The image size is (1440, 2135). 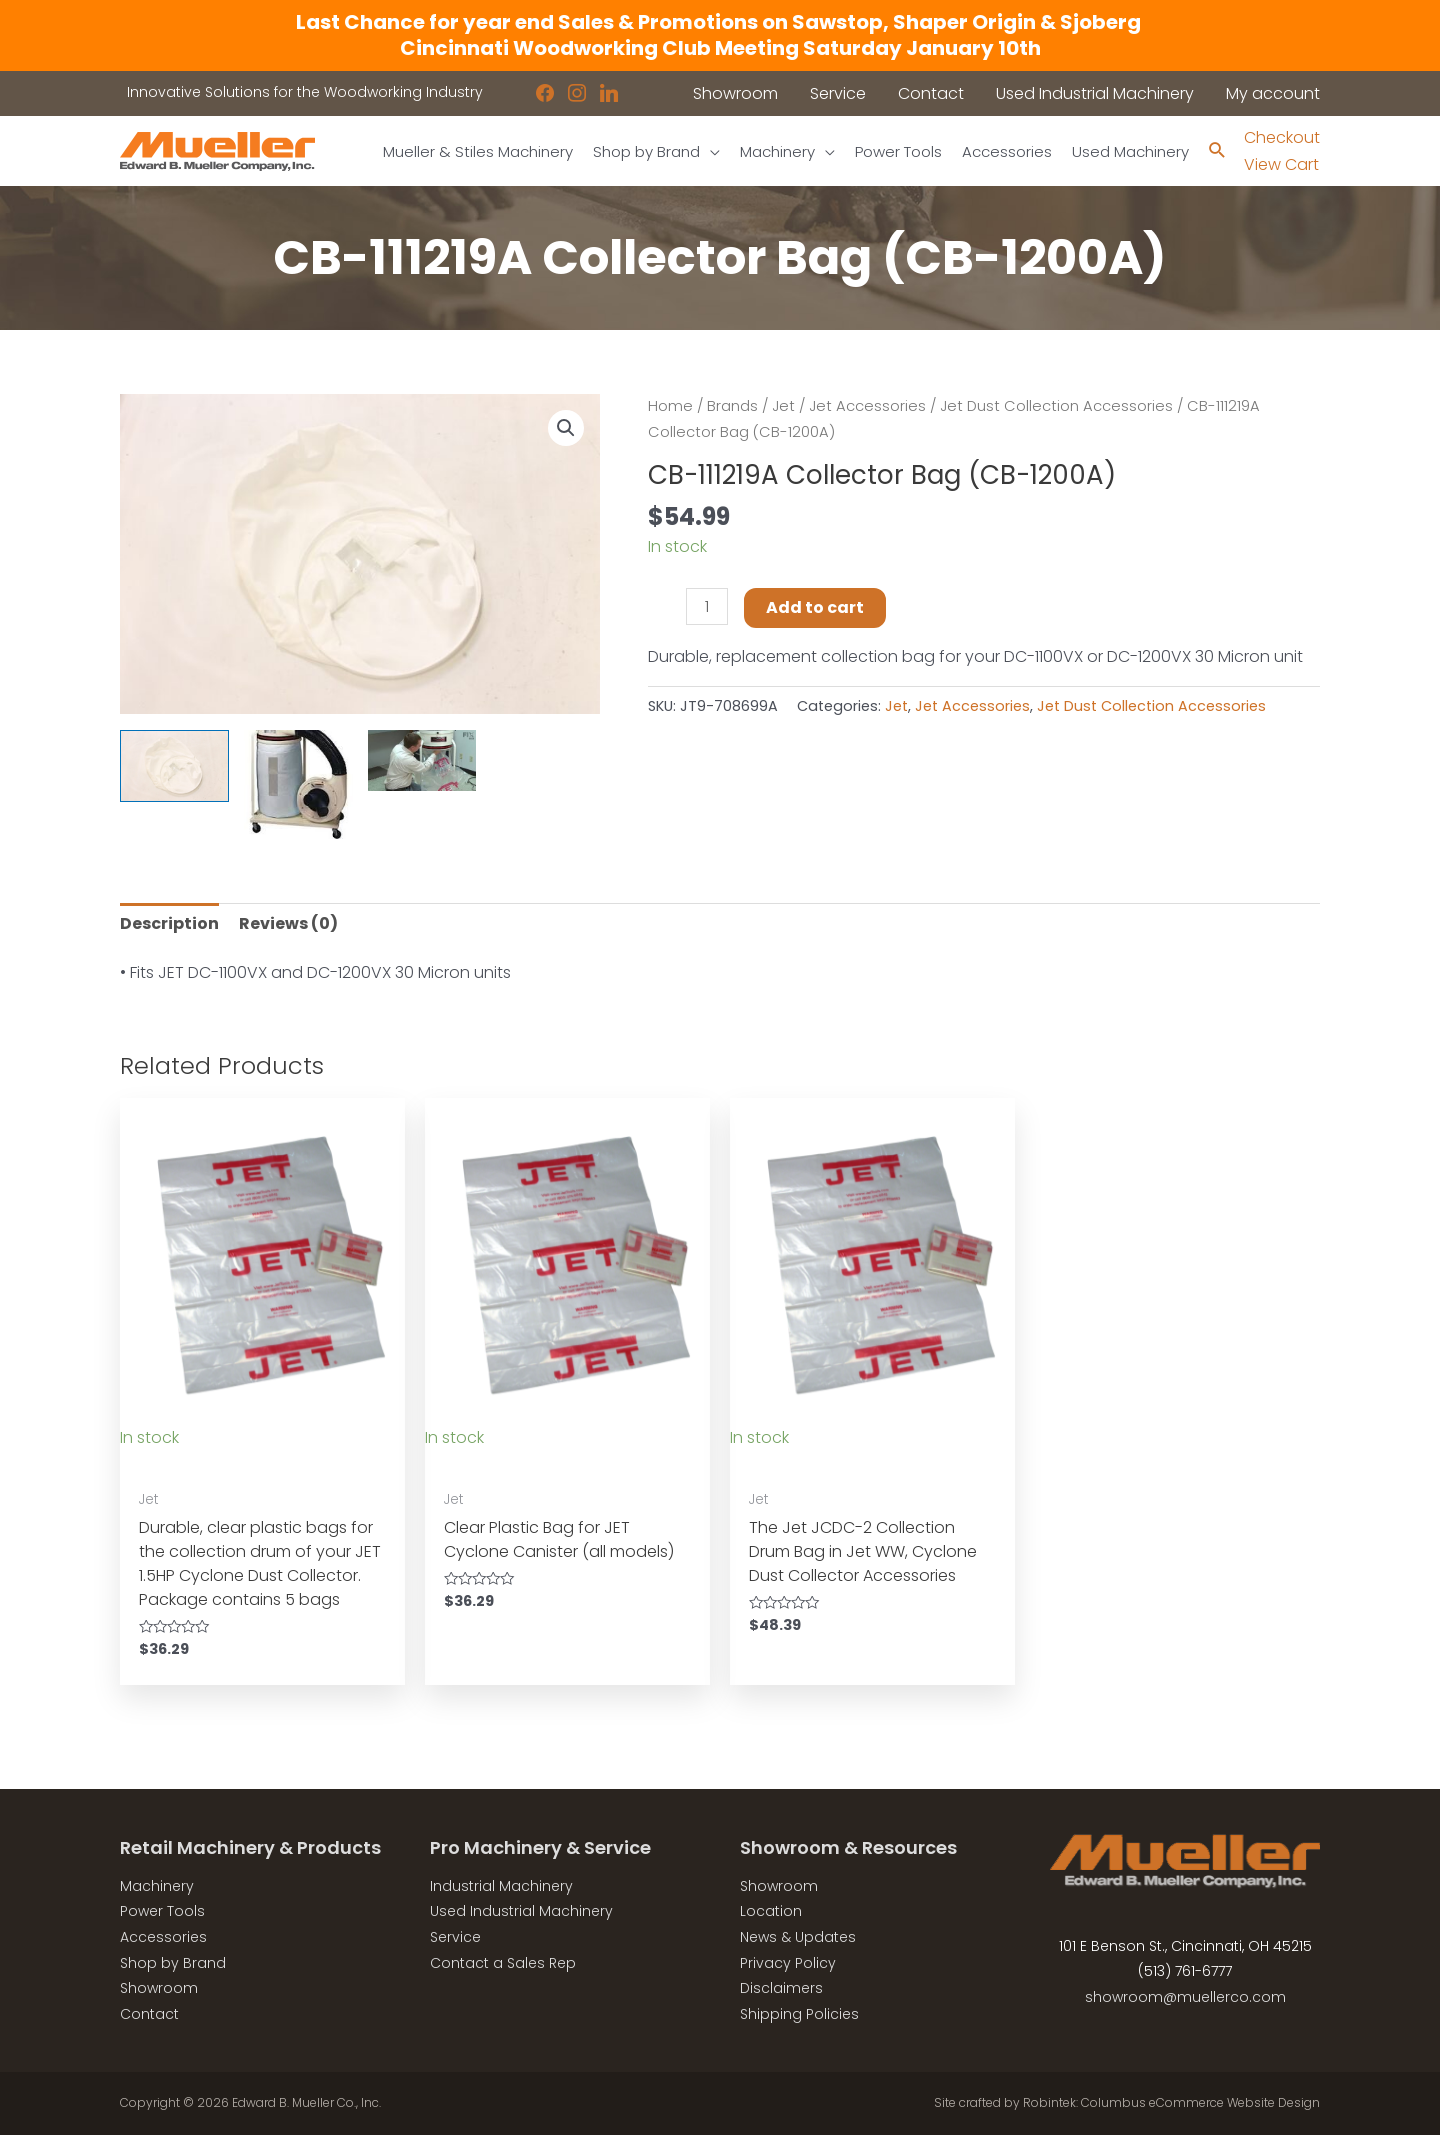 What do you see at coordinates (1281, 164) in the screenshot?
I see `View Cart` at bounding box center [1281, 164].